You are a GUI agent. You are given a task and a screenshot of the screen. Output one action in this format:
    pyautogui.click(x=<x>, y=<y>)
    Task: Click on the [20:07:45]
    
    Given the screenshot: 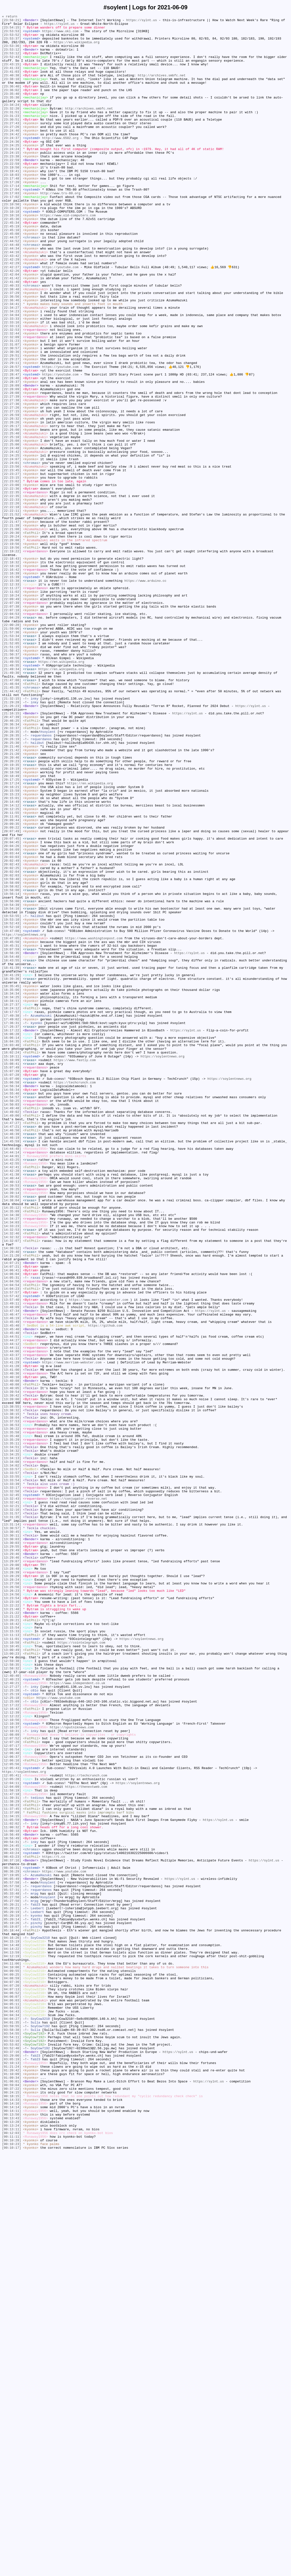 What is the action you would take?
    pyautogui.click(x=11, y=1002)
    